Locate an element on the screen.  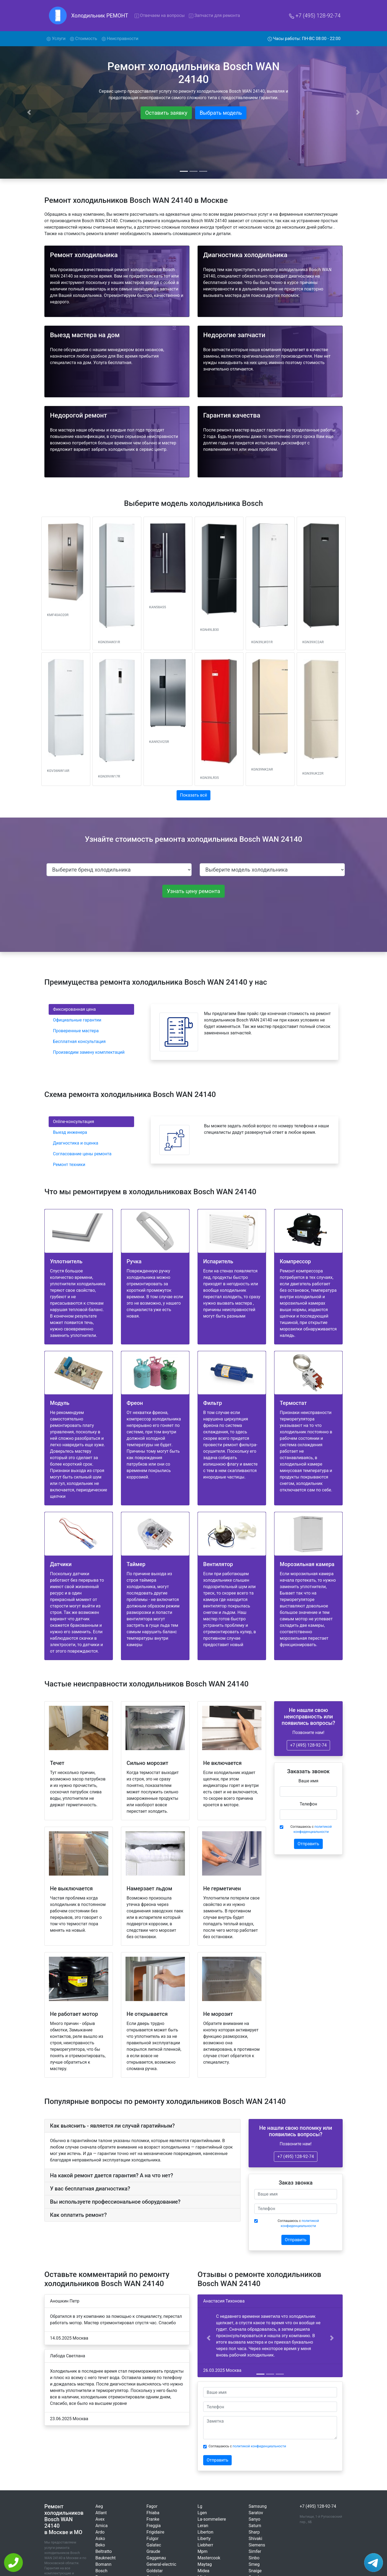
Siemens is located at coordinates (257, 2545).